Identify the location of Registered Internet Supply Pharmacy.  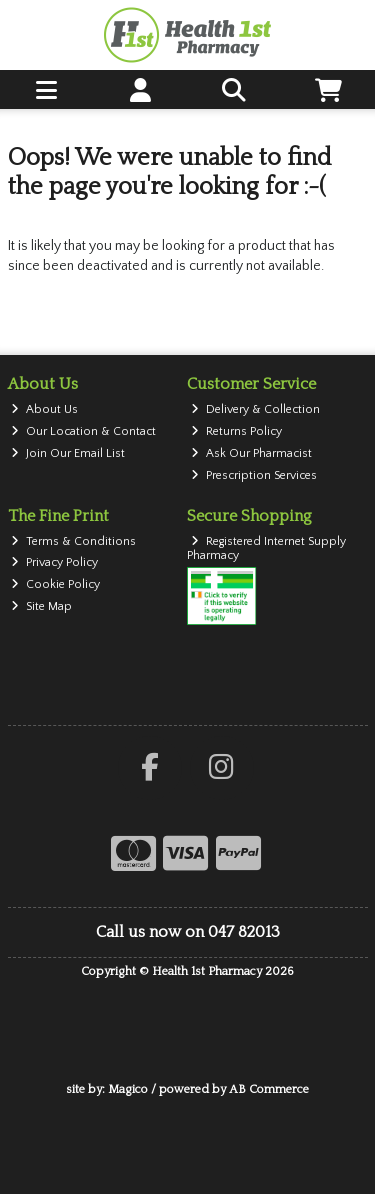
(266, 548).